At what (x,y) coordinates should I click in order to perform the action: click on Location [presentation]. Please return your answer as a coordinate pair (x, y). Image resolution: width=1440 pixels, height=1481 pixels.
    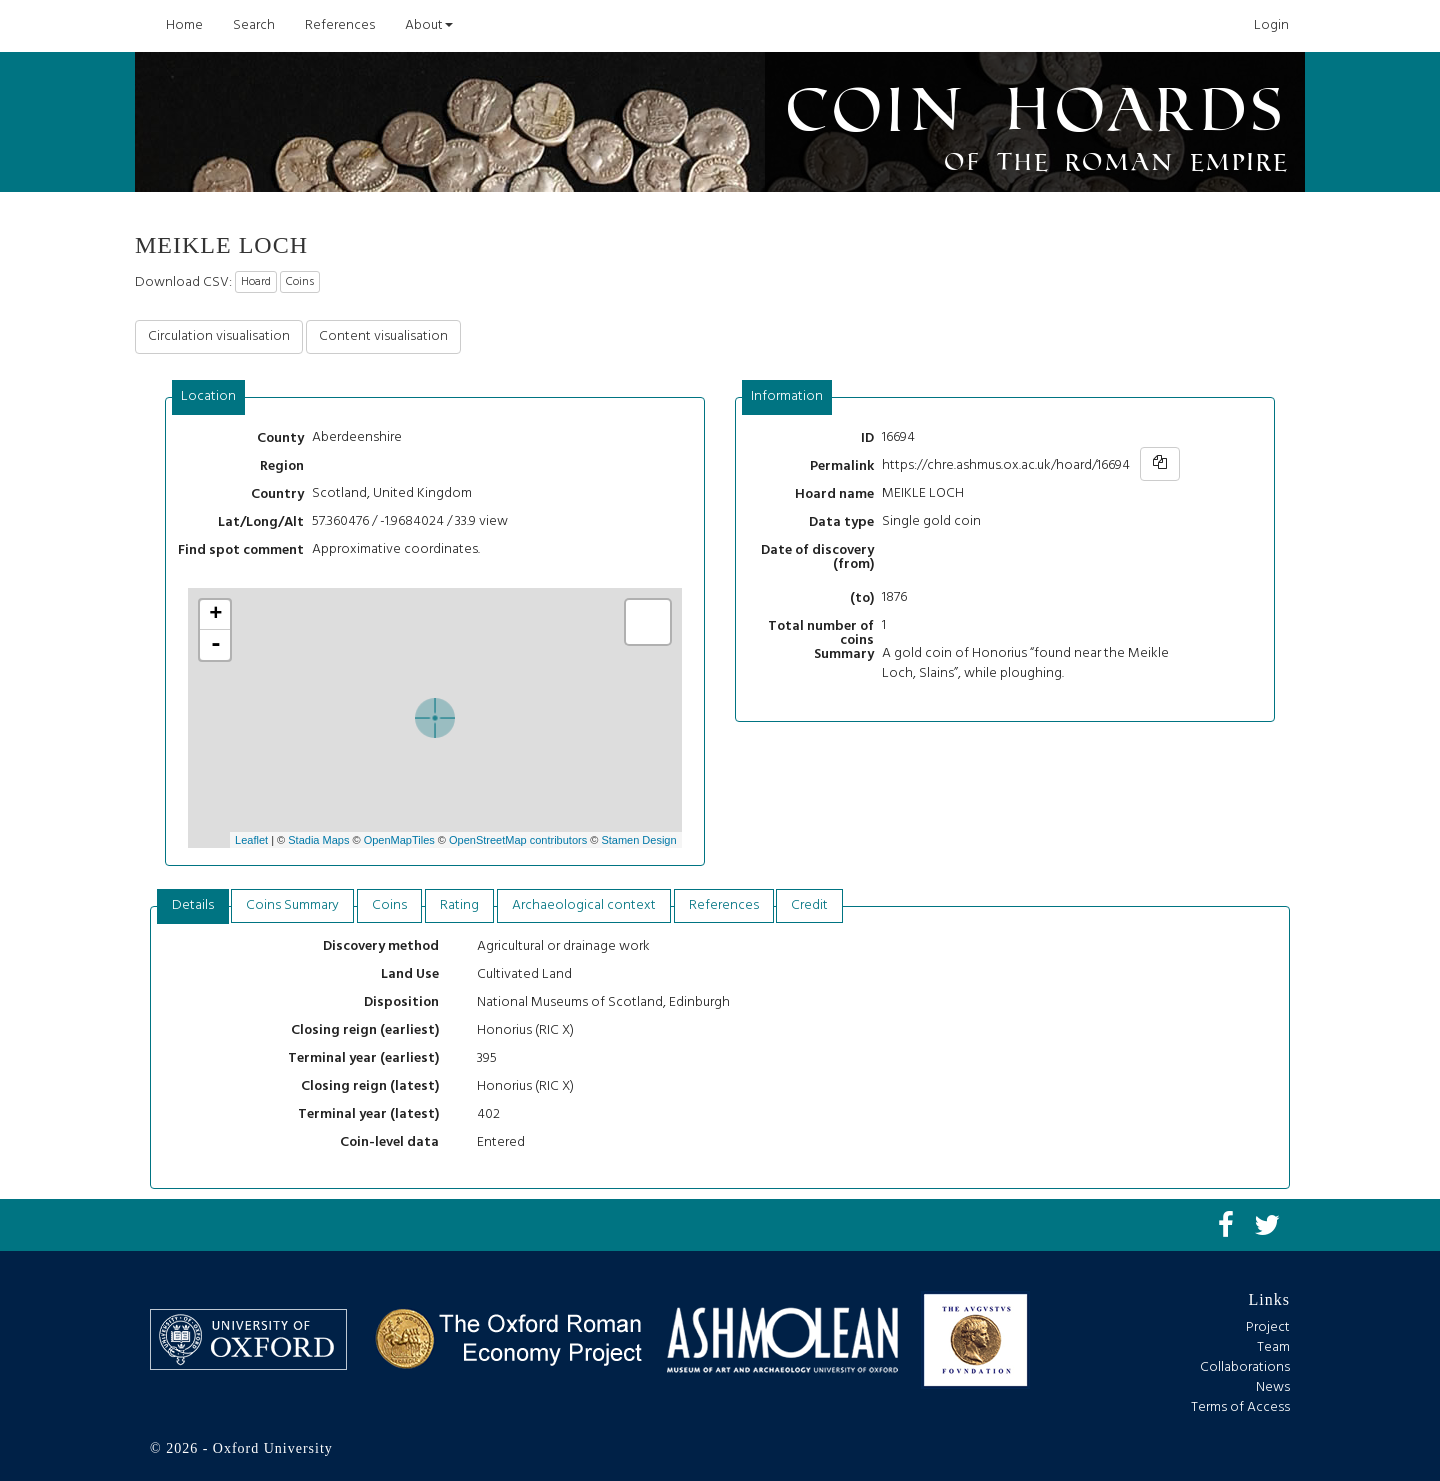
    Looking at the image, I should click on (208, 396).